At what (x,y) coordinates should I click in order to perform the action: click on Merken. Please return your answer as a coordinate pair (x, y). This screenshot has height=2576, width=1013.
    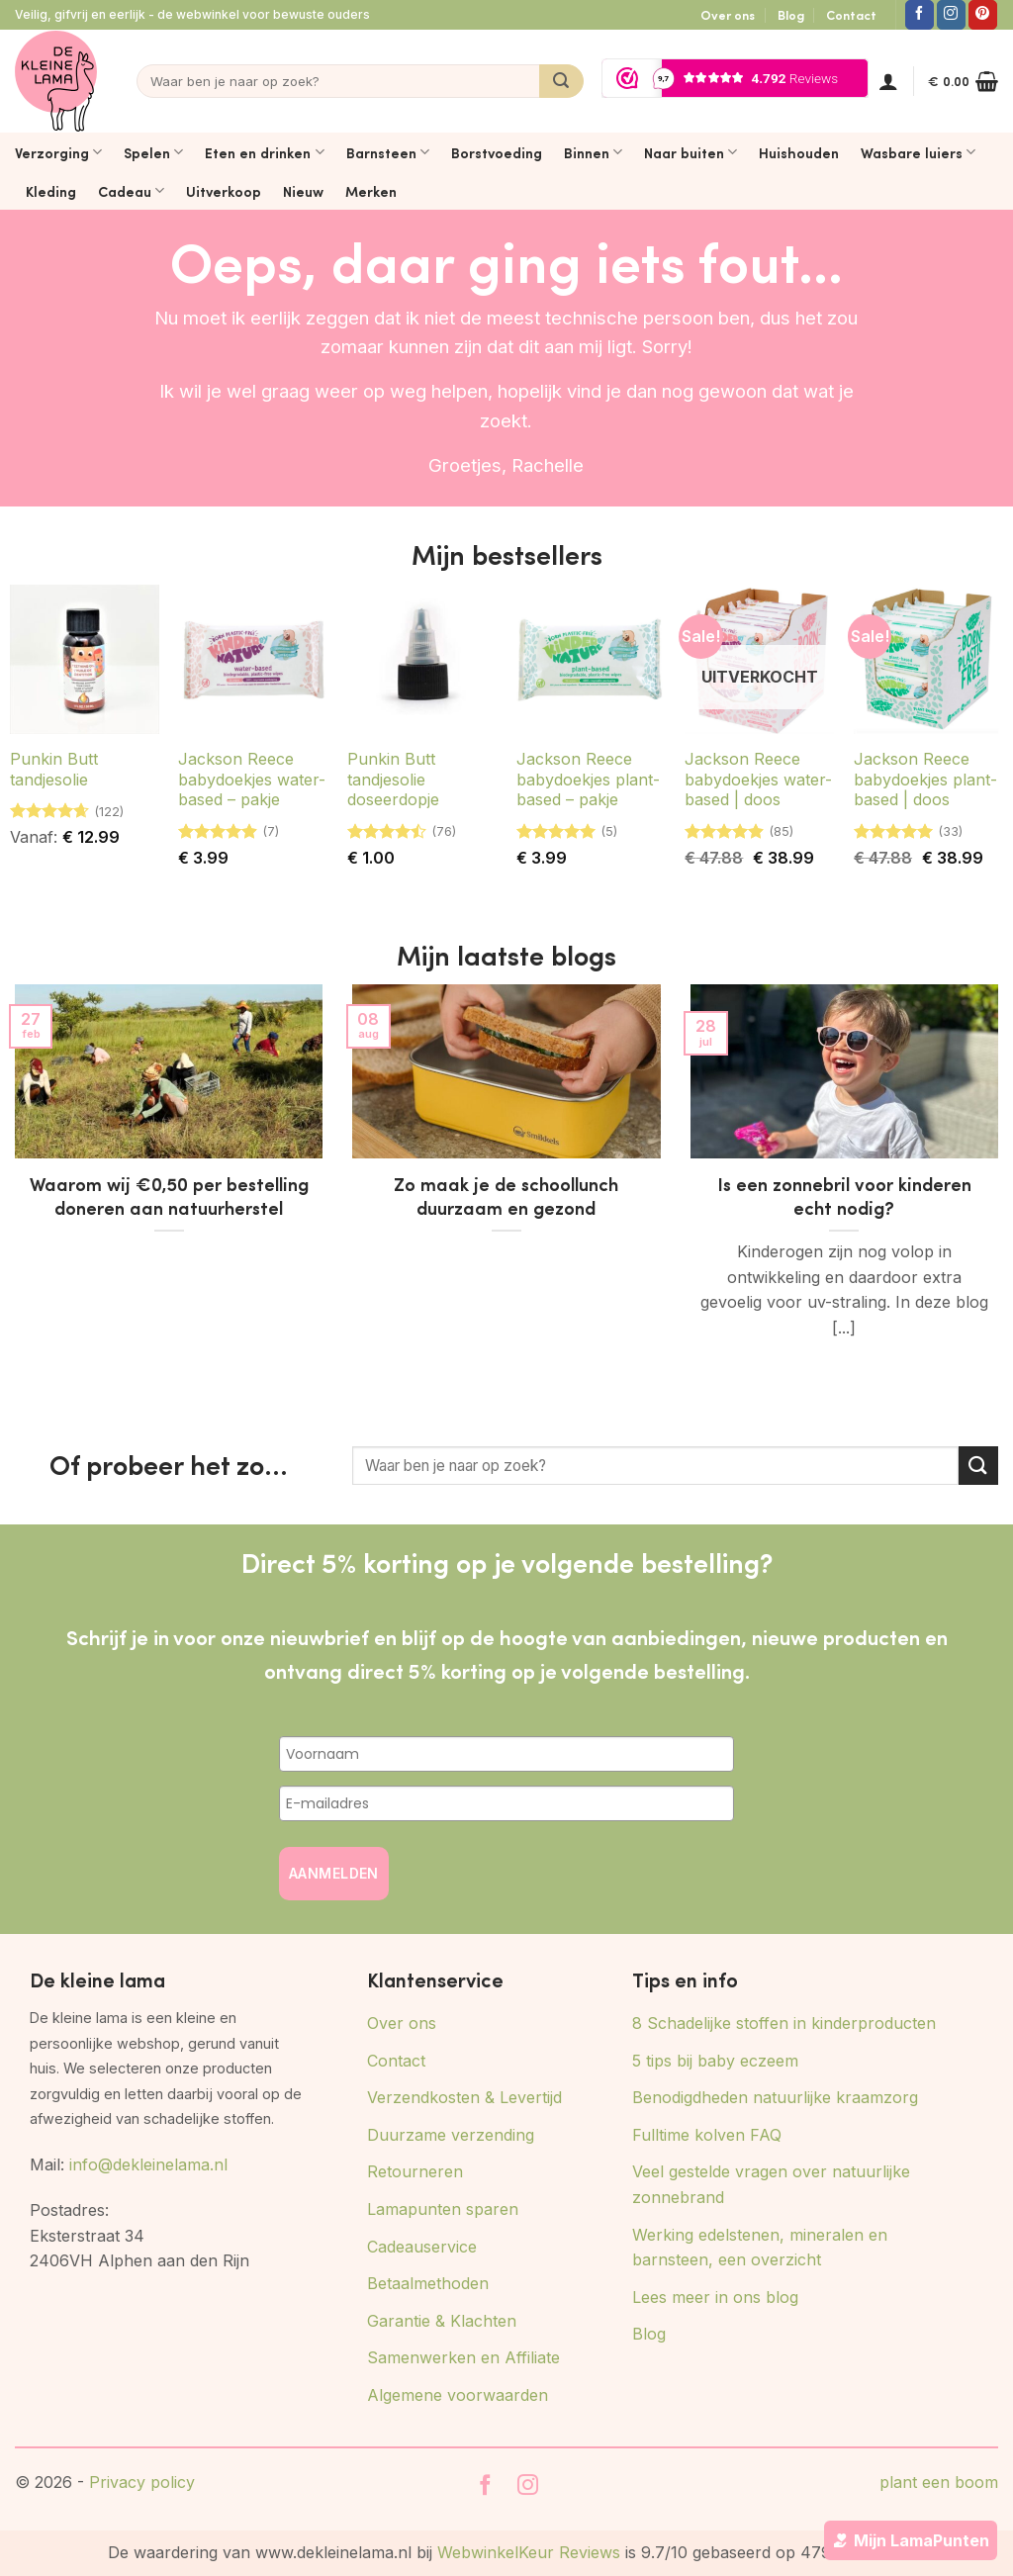
    Looking at the image, I should click on (371, 191).